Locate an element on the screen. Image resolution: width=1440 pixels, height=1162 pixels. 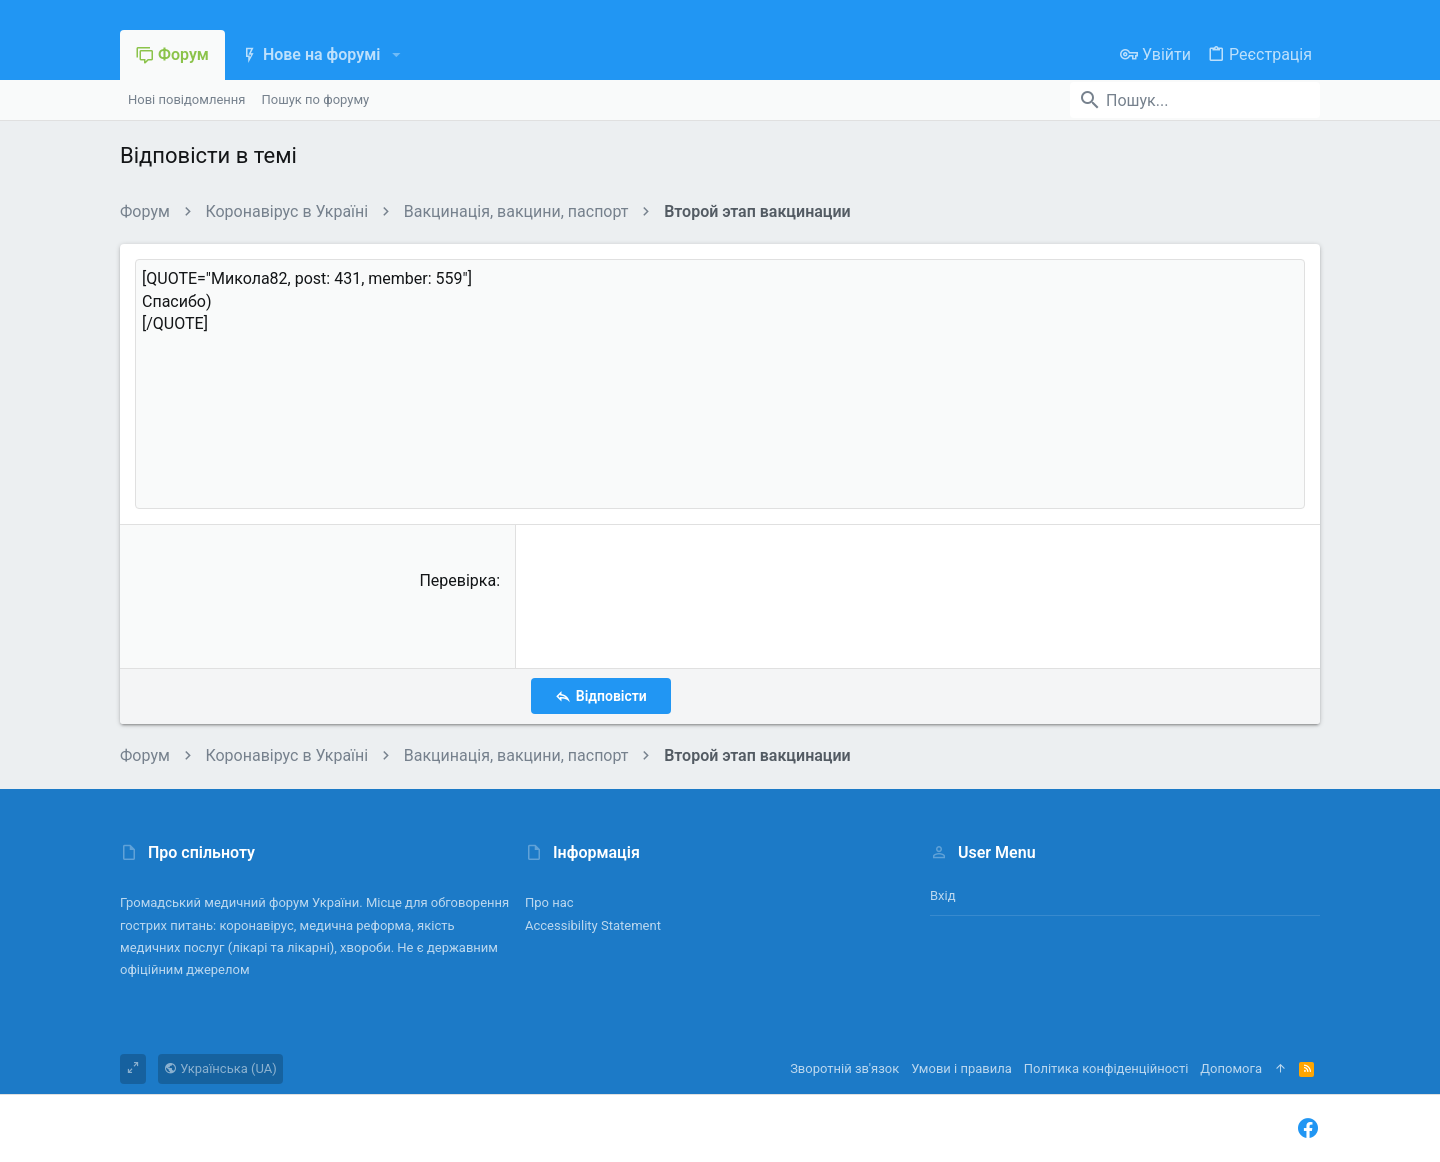
Умови і правила is located at coordinates (961, 1068).